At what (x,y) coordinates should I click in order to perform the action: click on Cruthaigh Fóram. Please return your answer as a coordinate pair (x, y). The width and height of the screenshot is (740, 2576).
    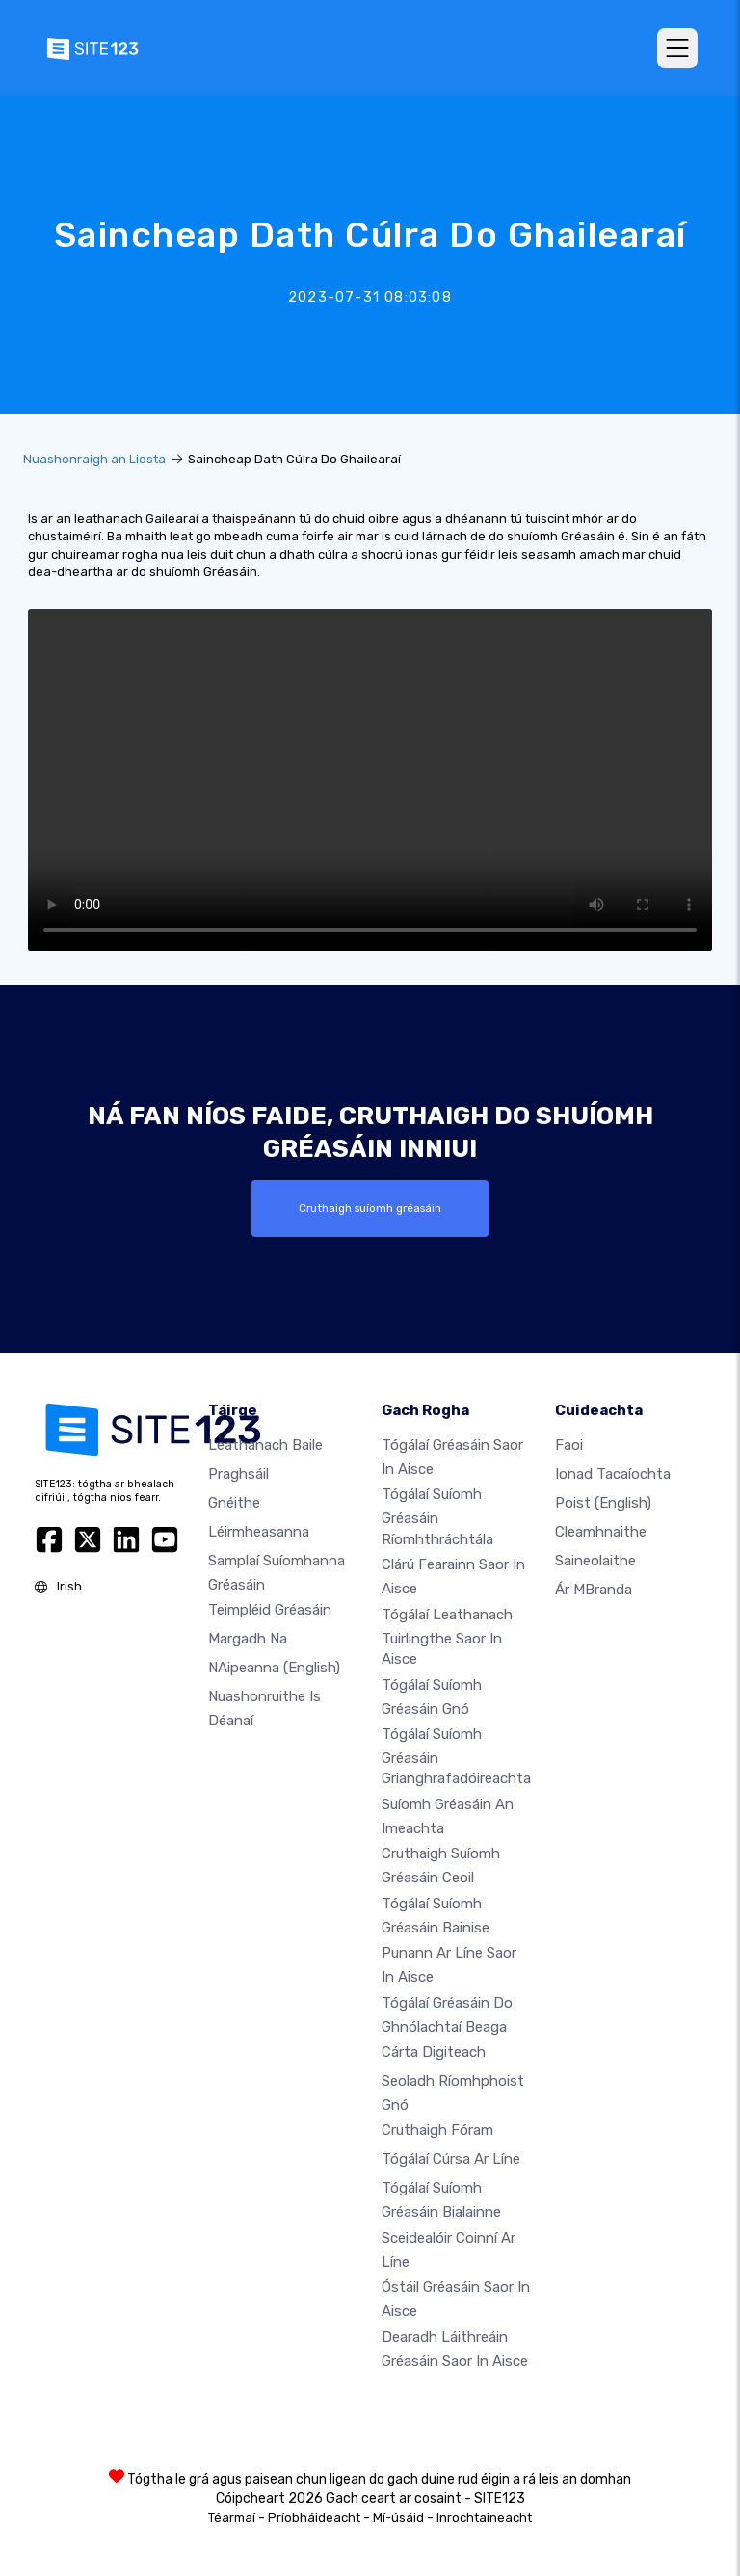
    Looking at the image, I should click on (437, 2130).